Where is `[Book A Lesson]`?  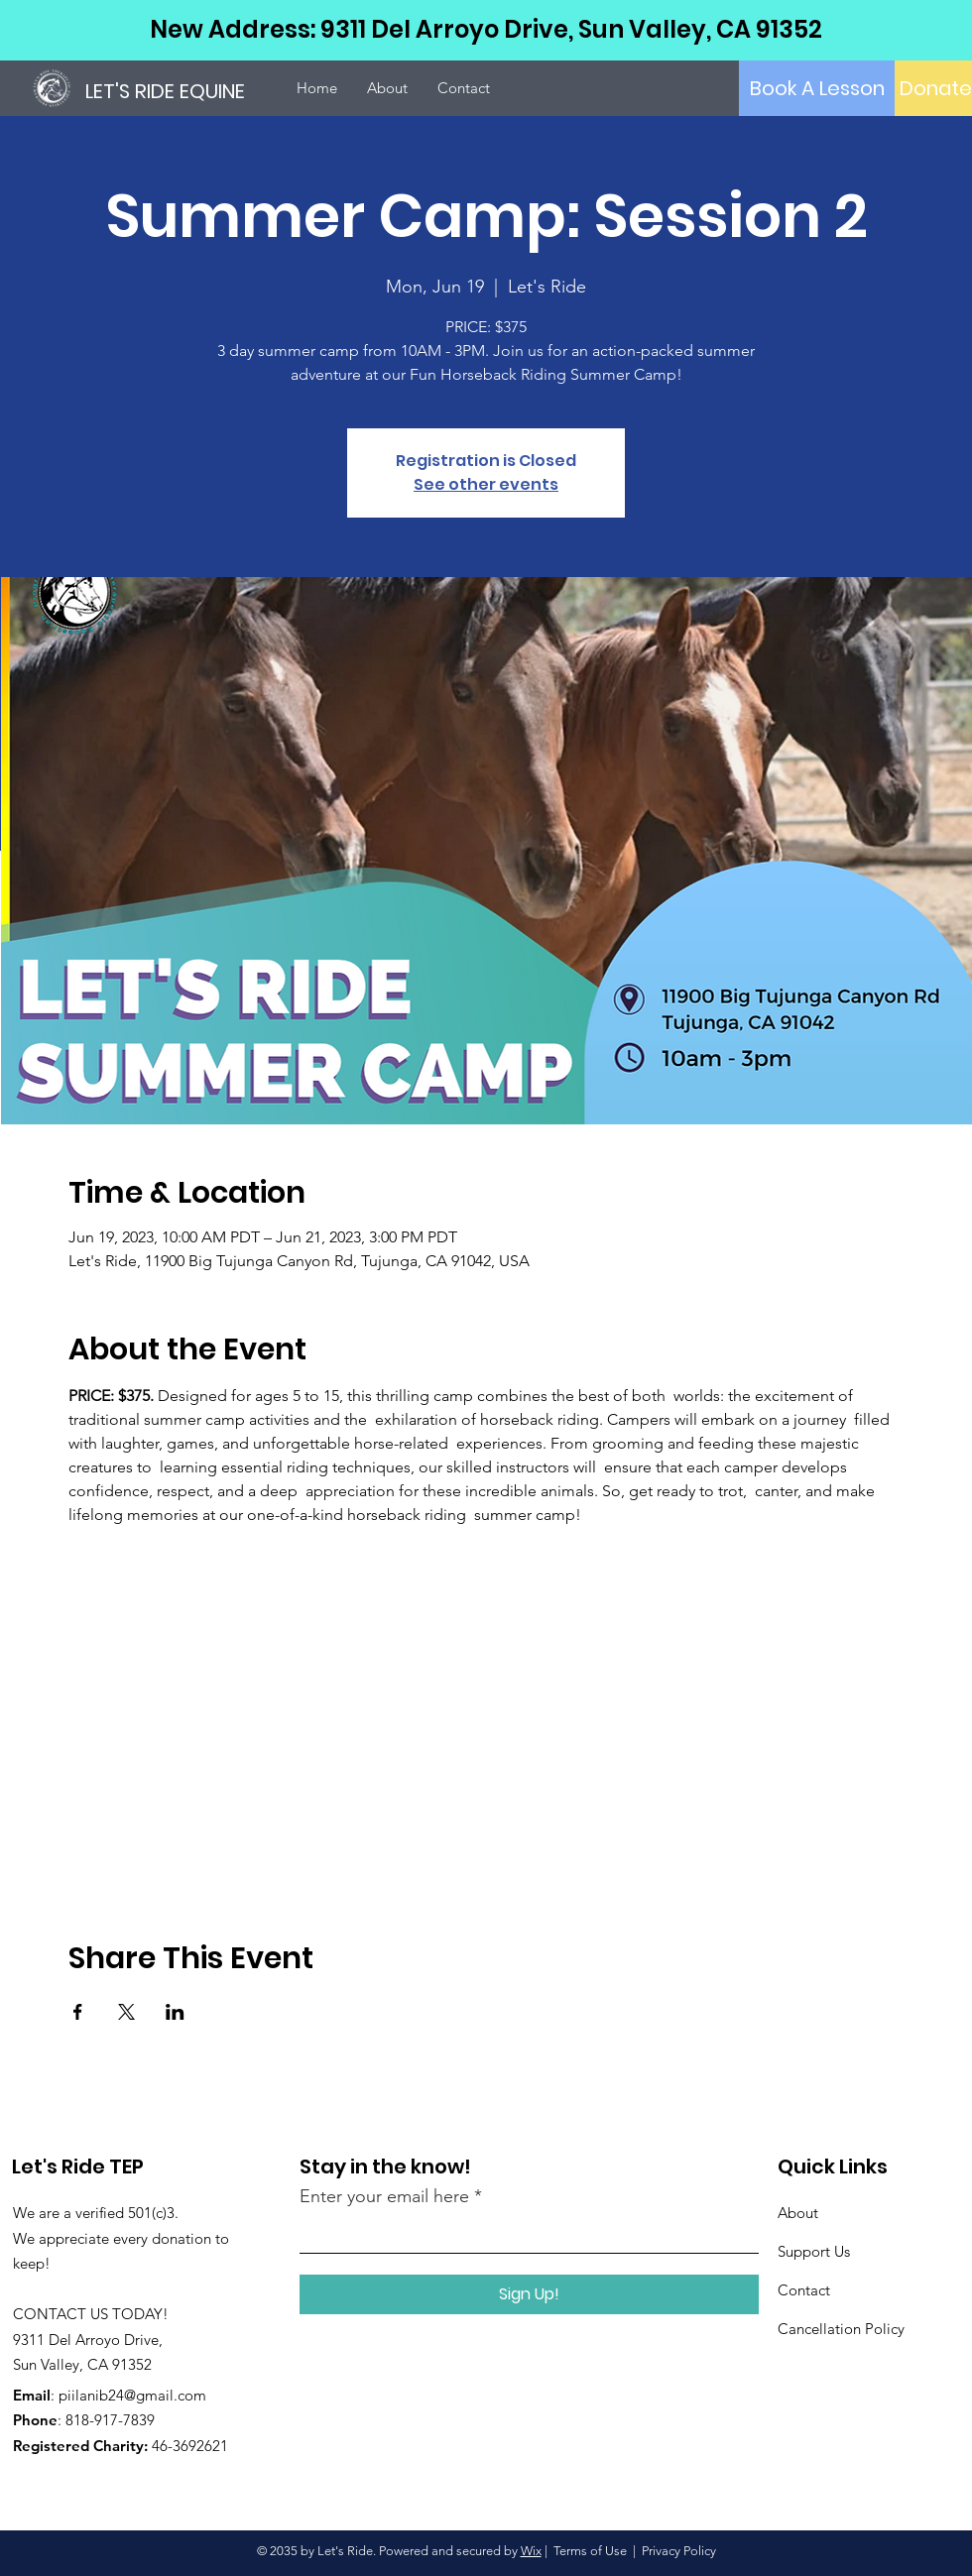 [Book A Lesson] is located at coordinates (817, 88).